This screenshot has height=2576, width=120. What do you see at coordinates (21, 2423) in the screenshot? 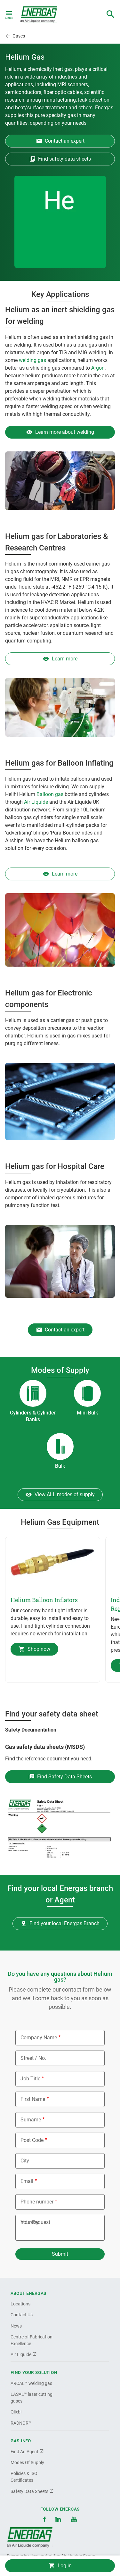
I see `RADNOR™` at bounding box center [21, 2423].